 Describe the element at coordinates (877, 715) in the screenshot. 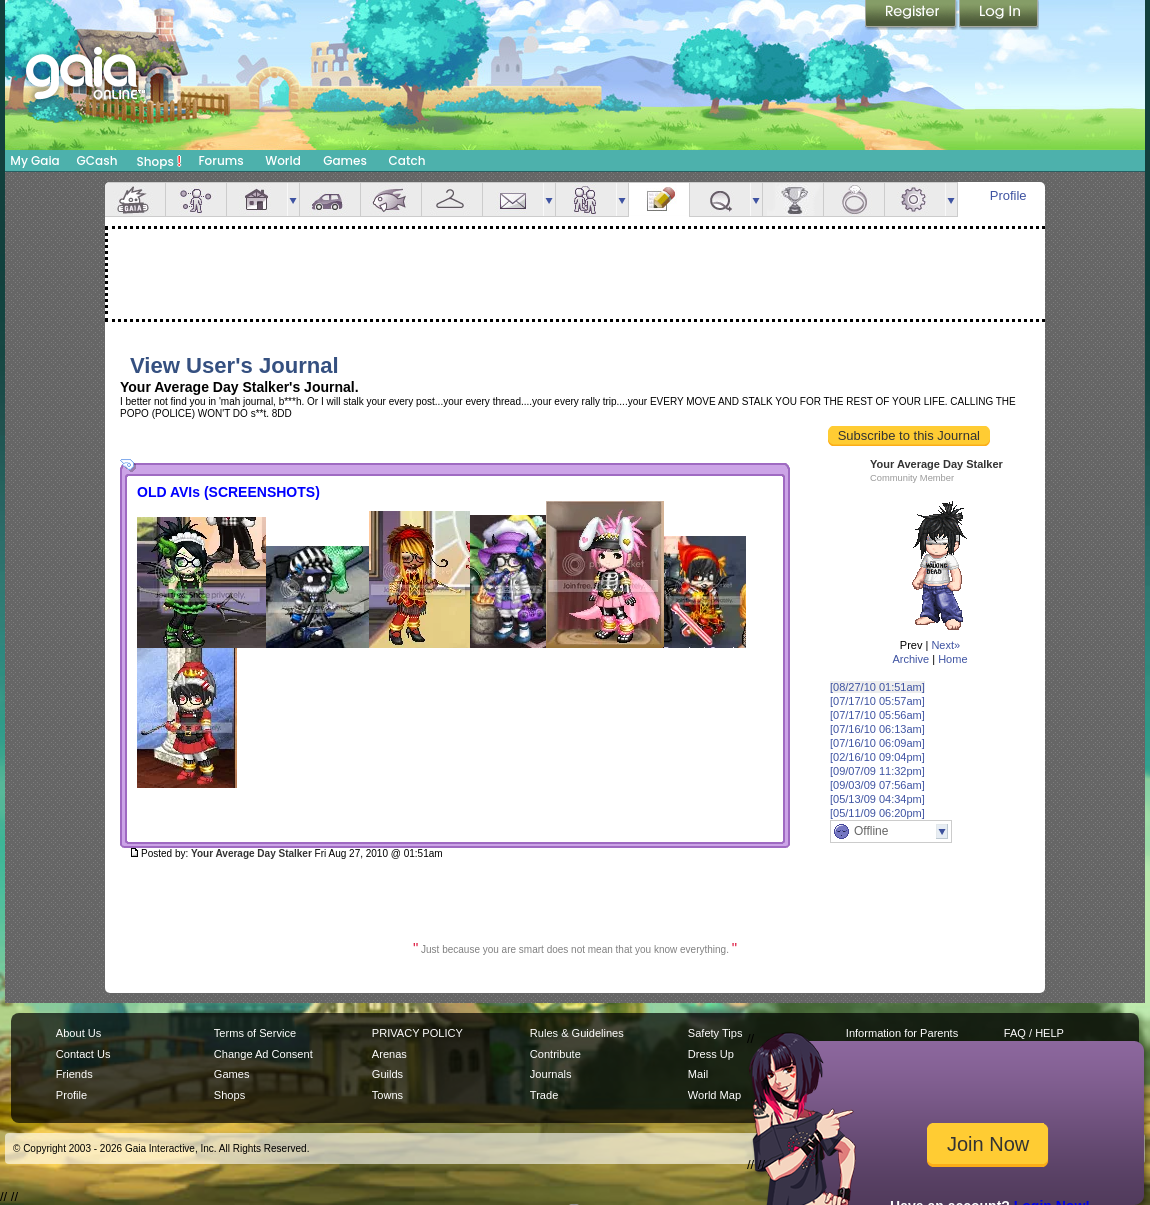

I see `[07/17/10 05:56am]` at that location.